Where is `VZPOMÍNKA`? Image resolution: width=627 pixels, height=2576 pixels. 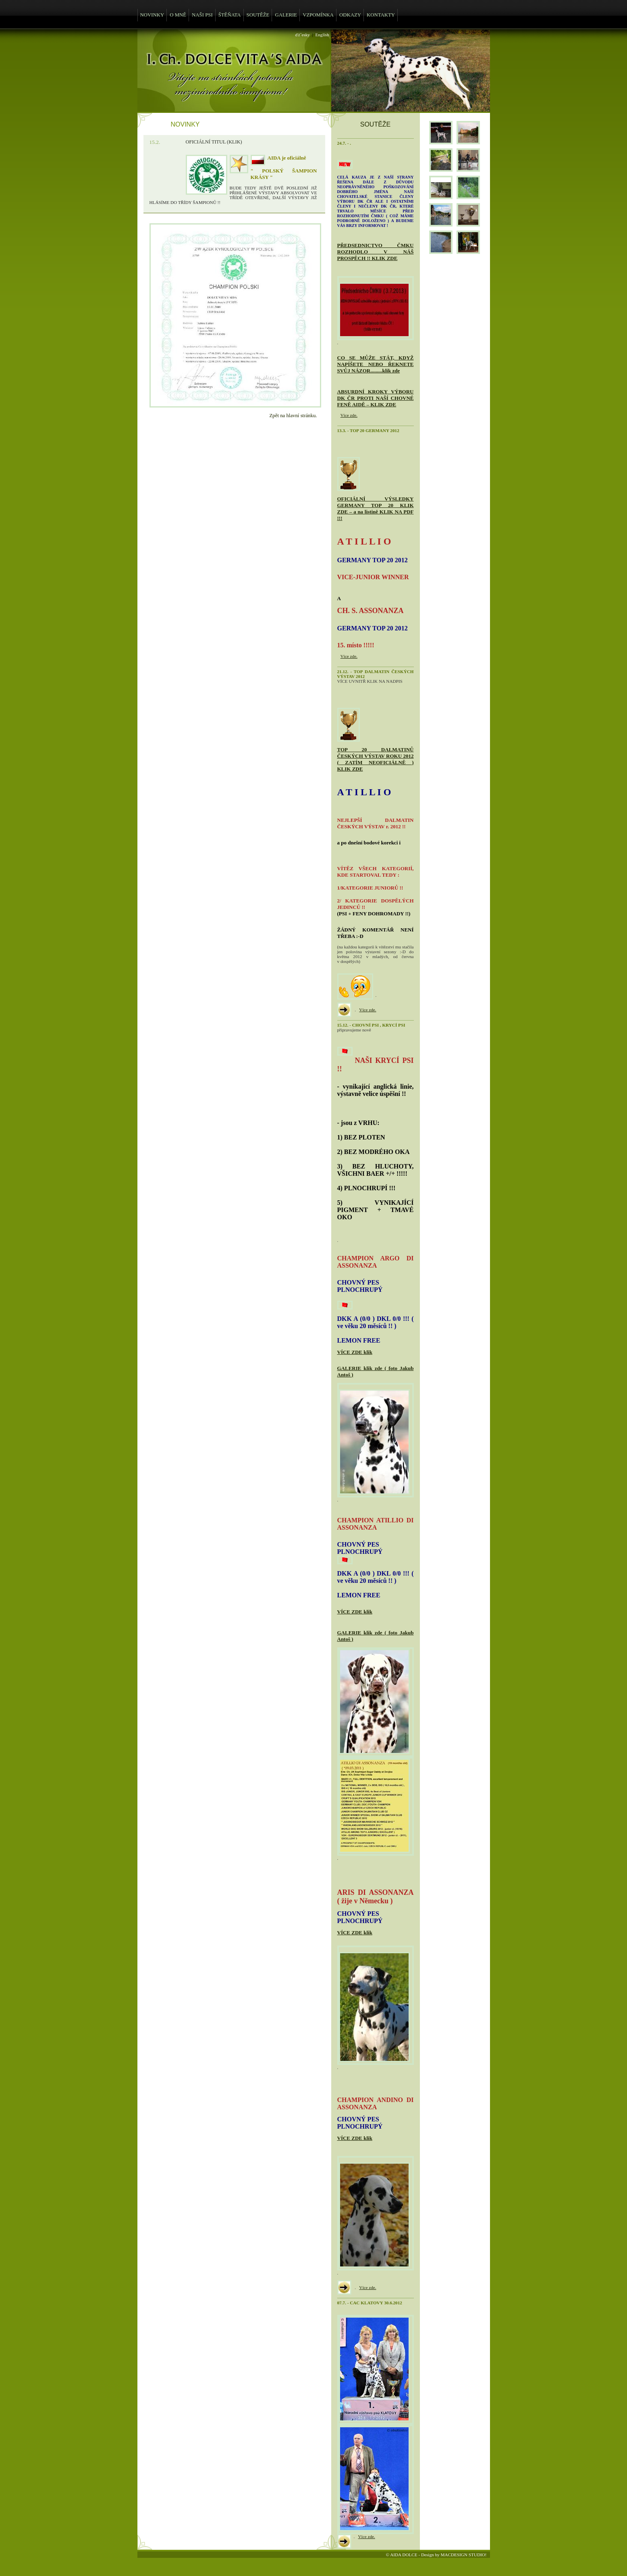
VZPOMÍNKA is located at coordinates (318, 15).